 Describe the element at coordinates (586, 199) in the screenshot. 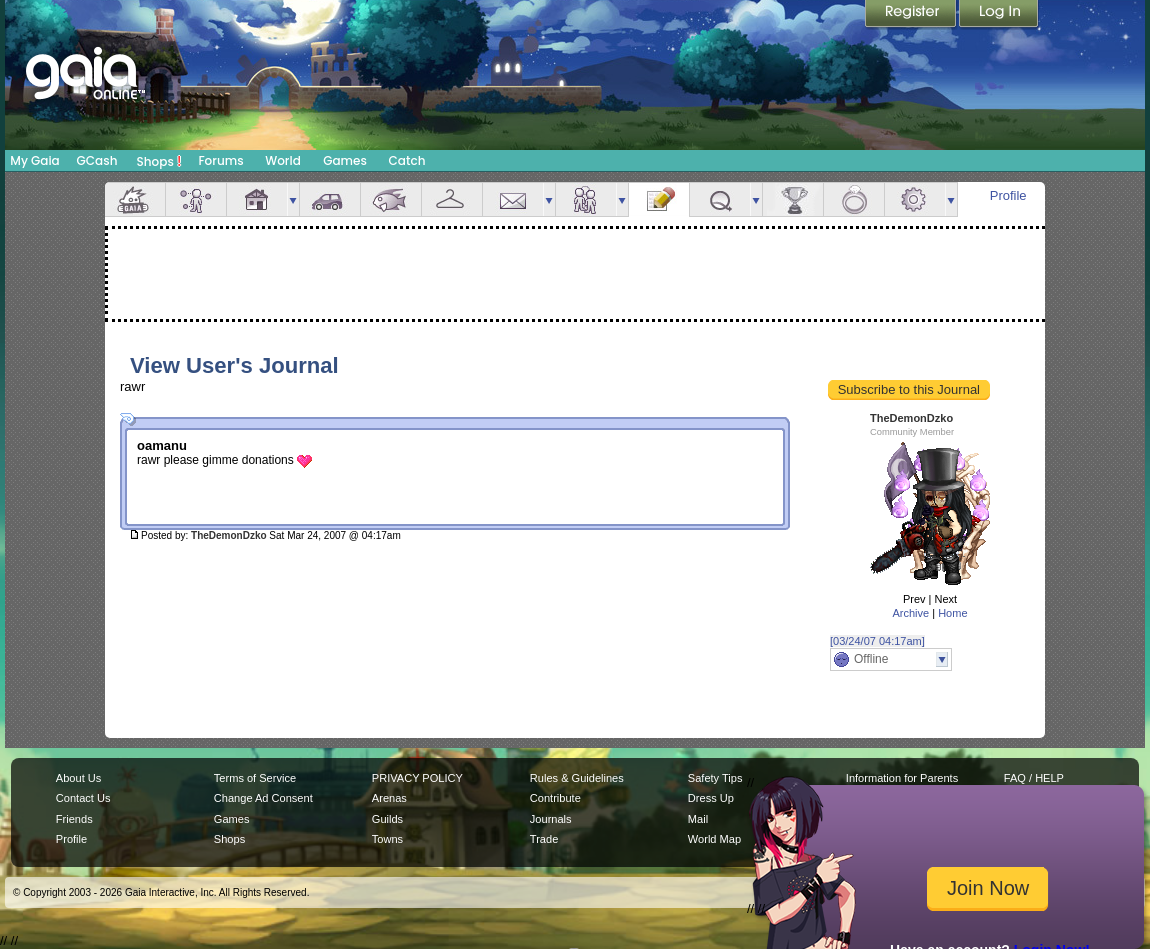

I see `Friends` at that location.